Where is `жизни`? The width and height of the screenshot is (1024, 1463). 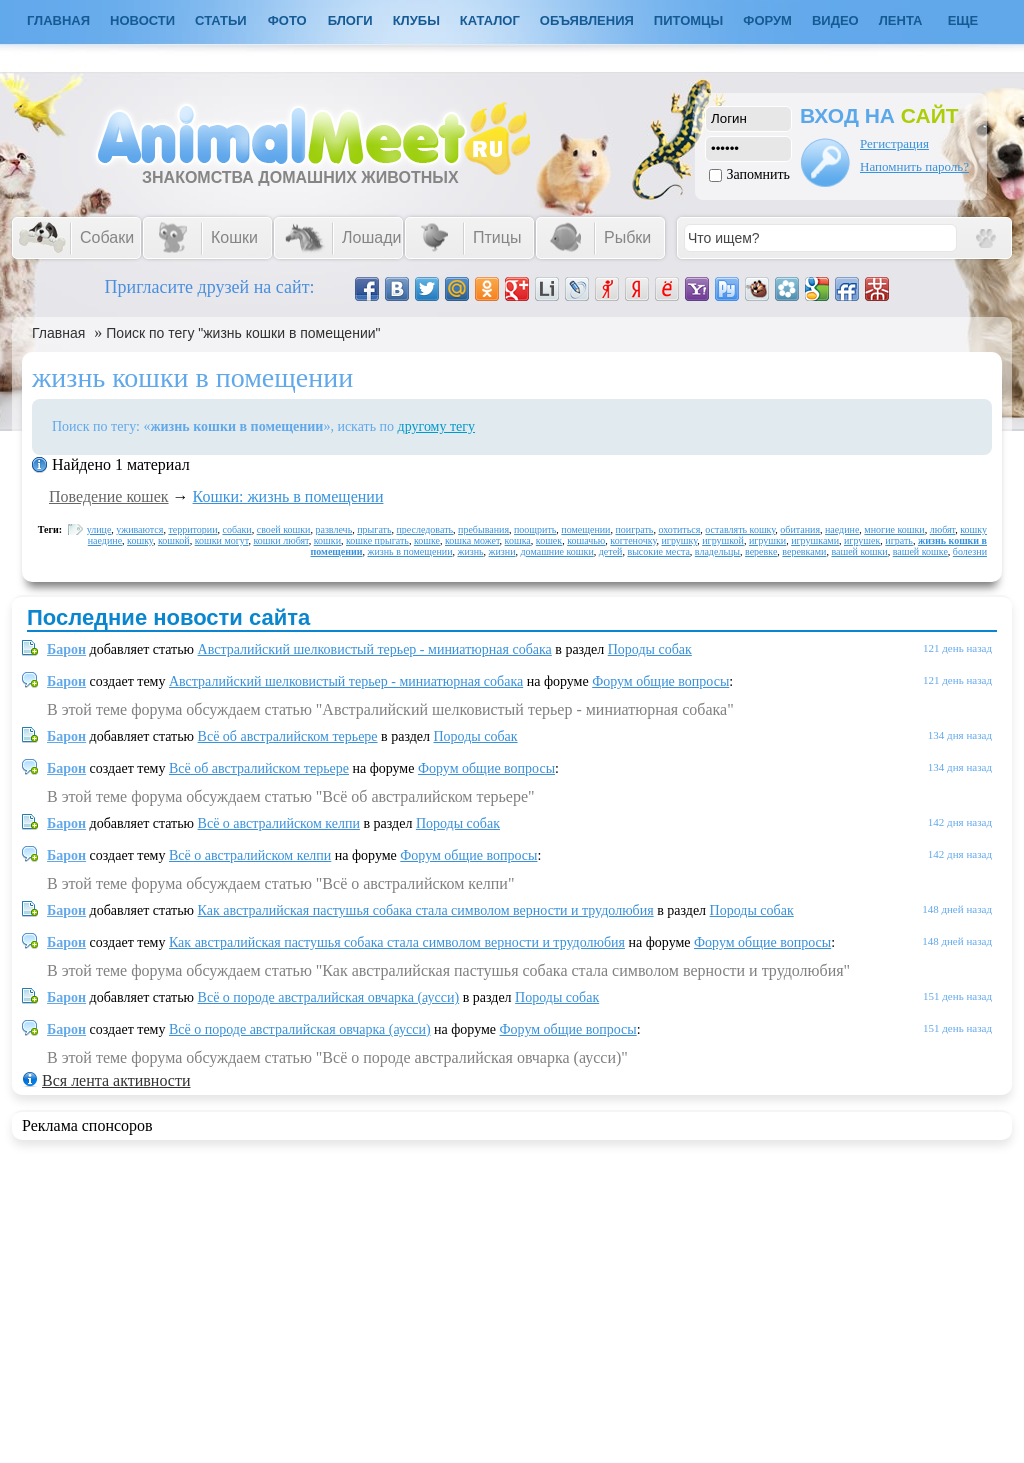 жизни is located at coordinates (502, 551).